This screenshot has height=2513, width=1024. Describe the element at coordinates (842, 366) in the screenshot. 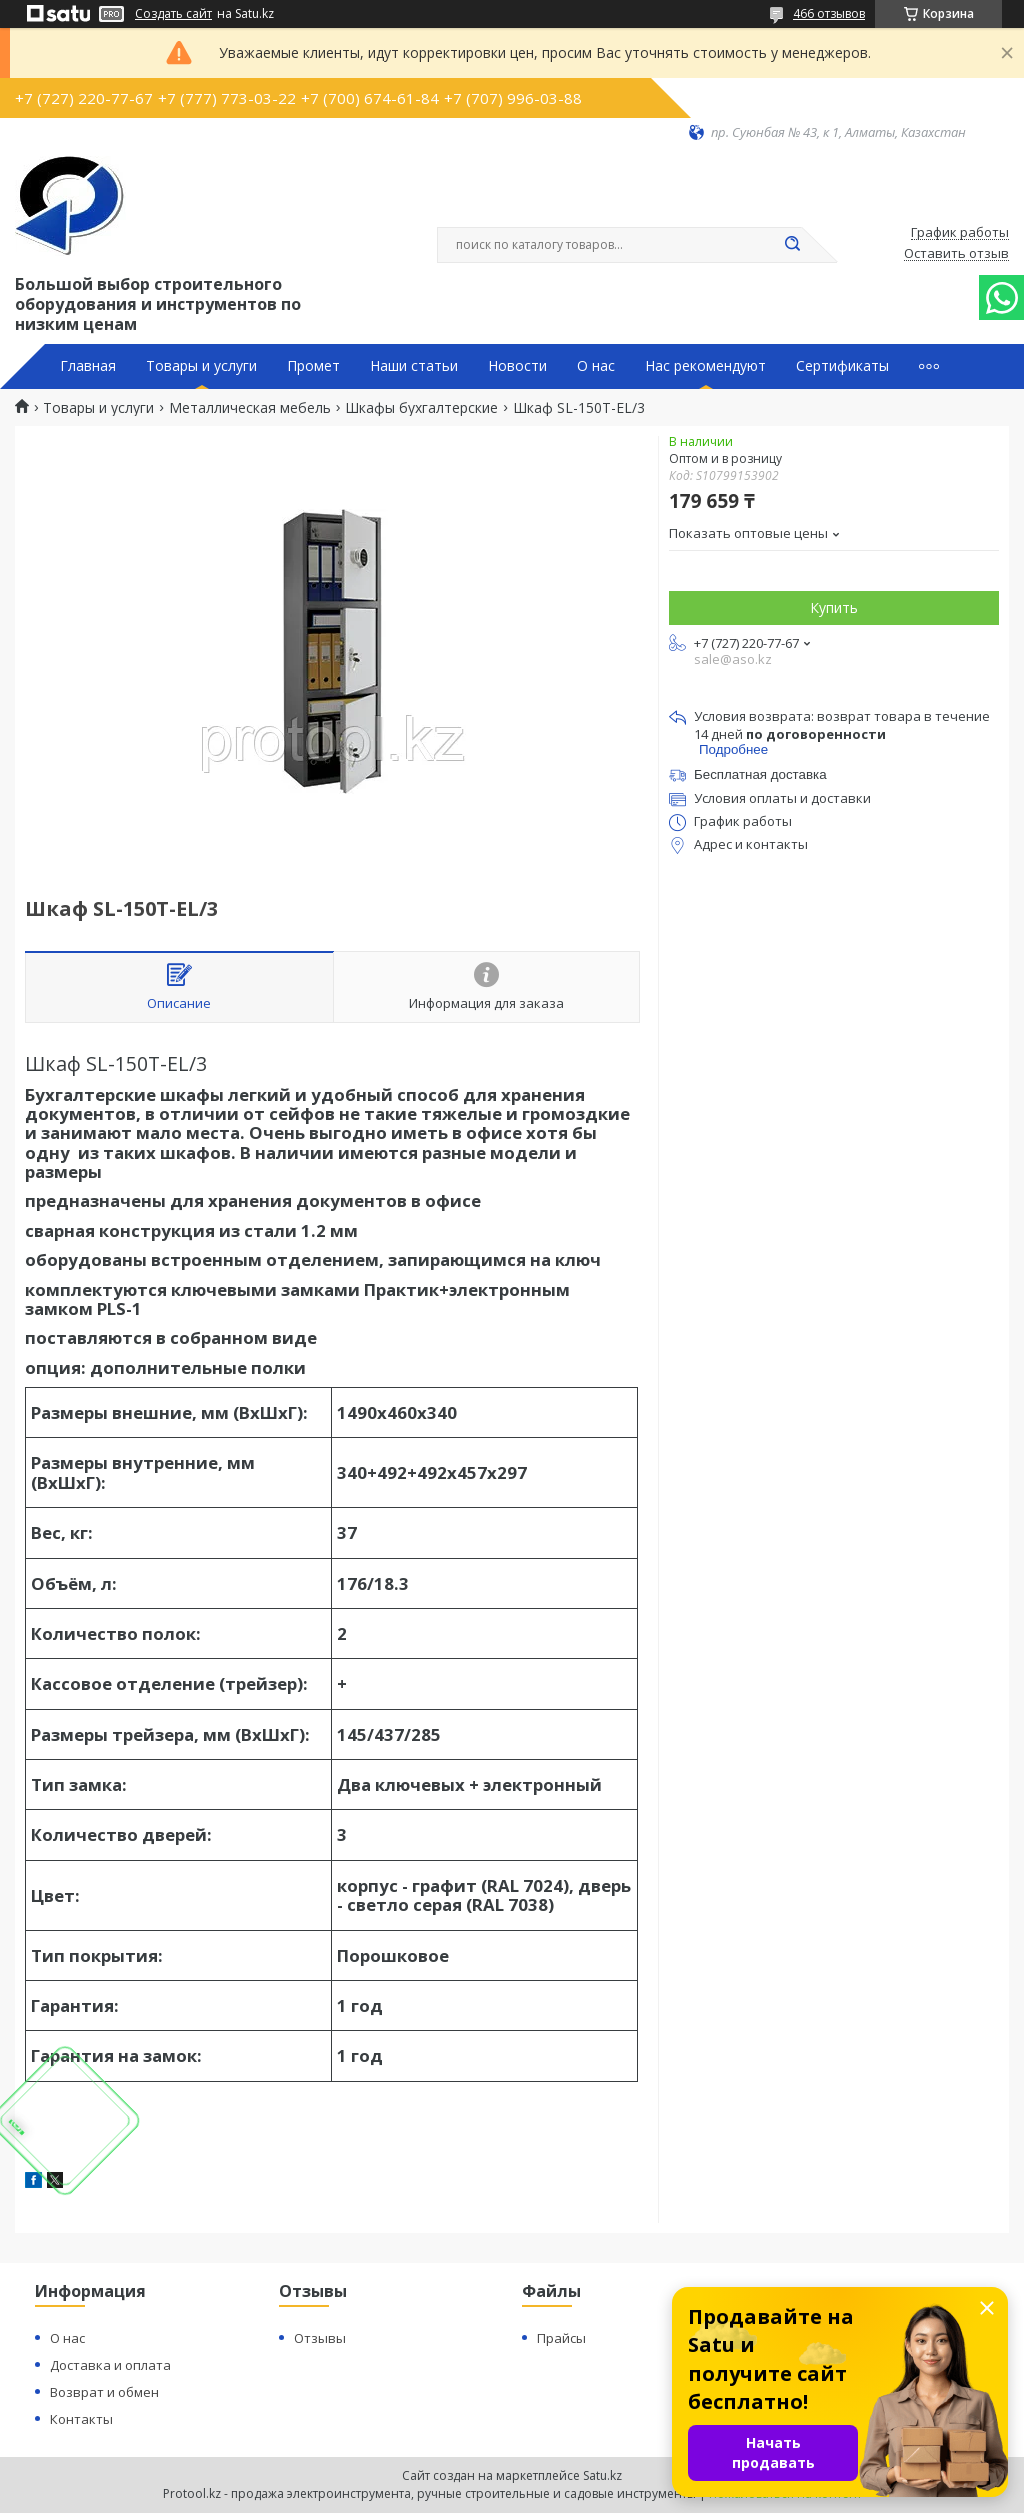

I see `Сертификаты` at that location.